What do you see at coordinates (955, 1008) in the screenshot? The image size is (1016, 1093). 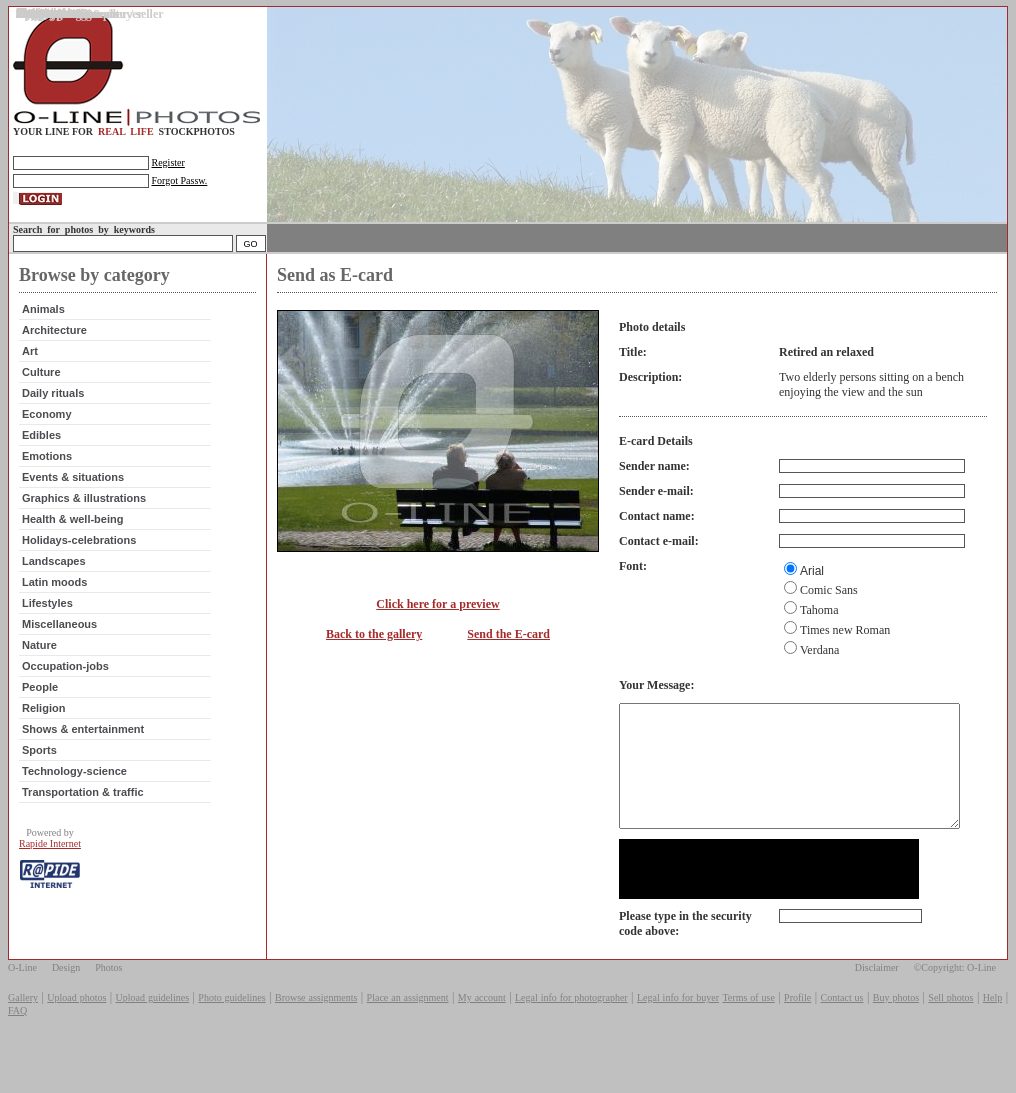 I see `©Copyright: O-Line` at bounding box center [955, 1008].